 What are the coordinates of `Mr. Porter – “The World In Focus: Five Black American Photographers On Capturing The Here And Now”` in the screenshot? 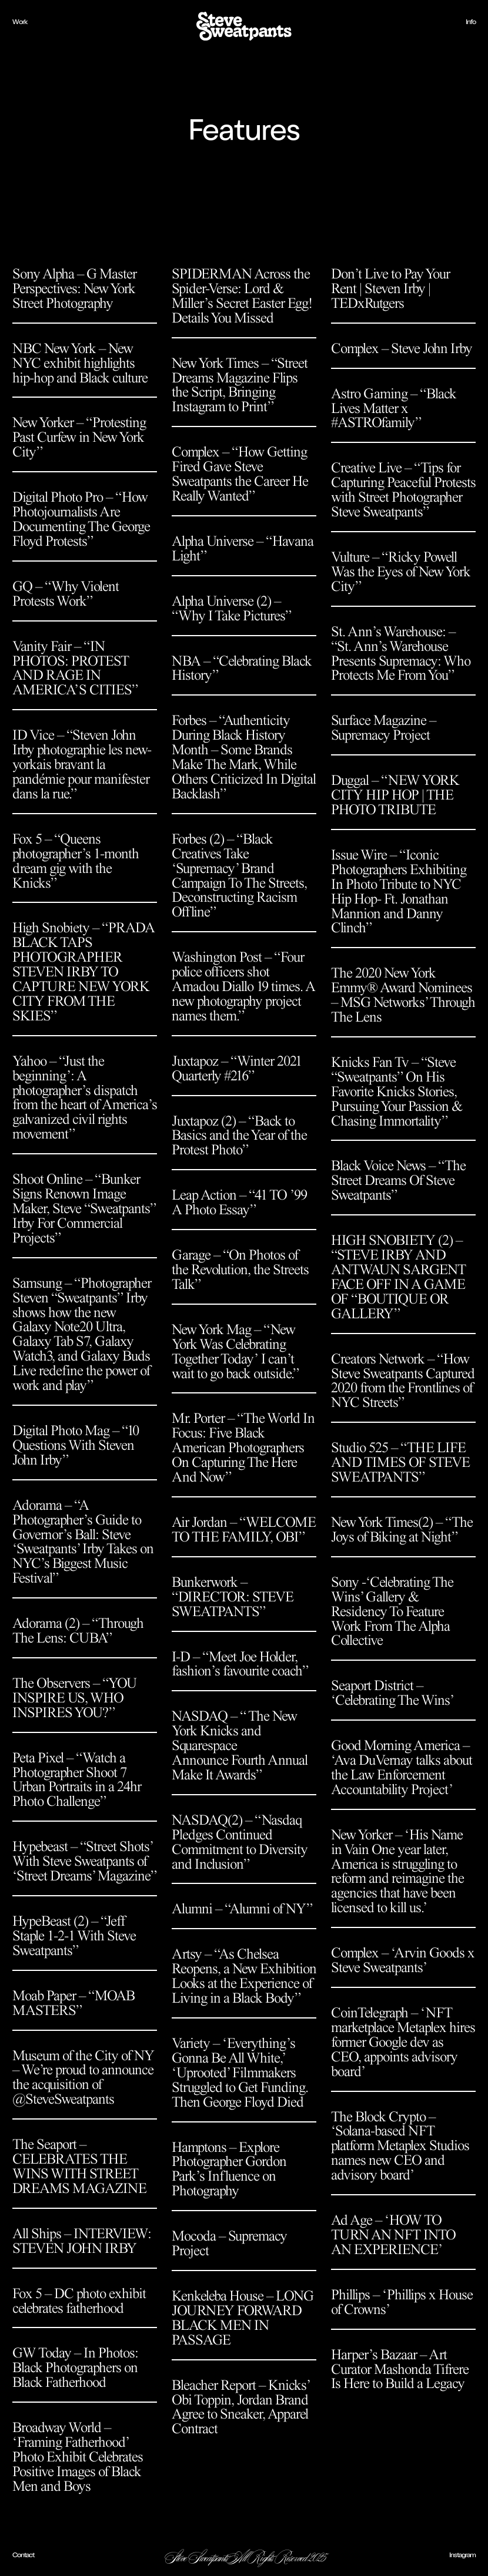 It's located at (243, 1447).